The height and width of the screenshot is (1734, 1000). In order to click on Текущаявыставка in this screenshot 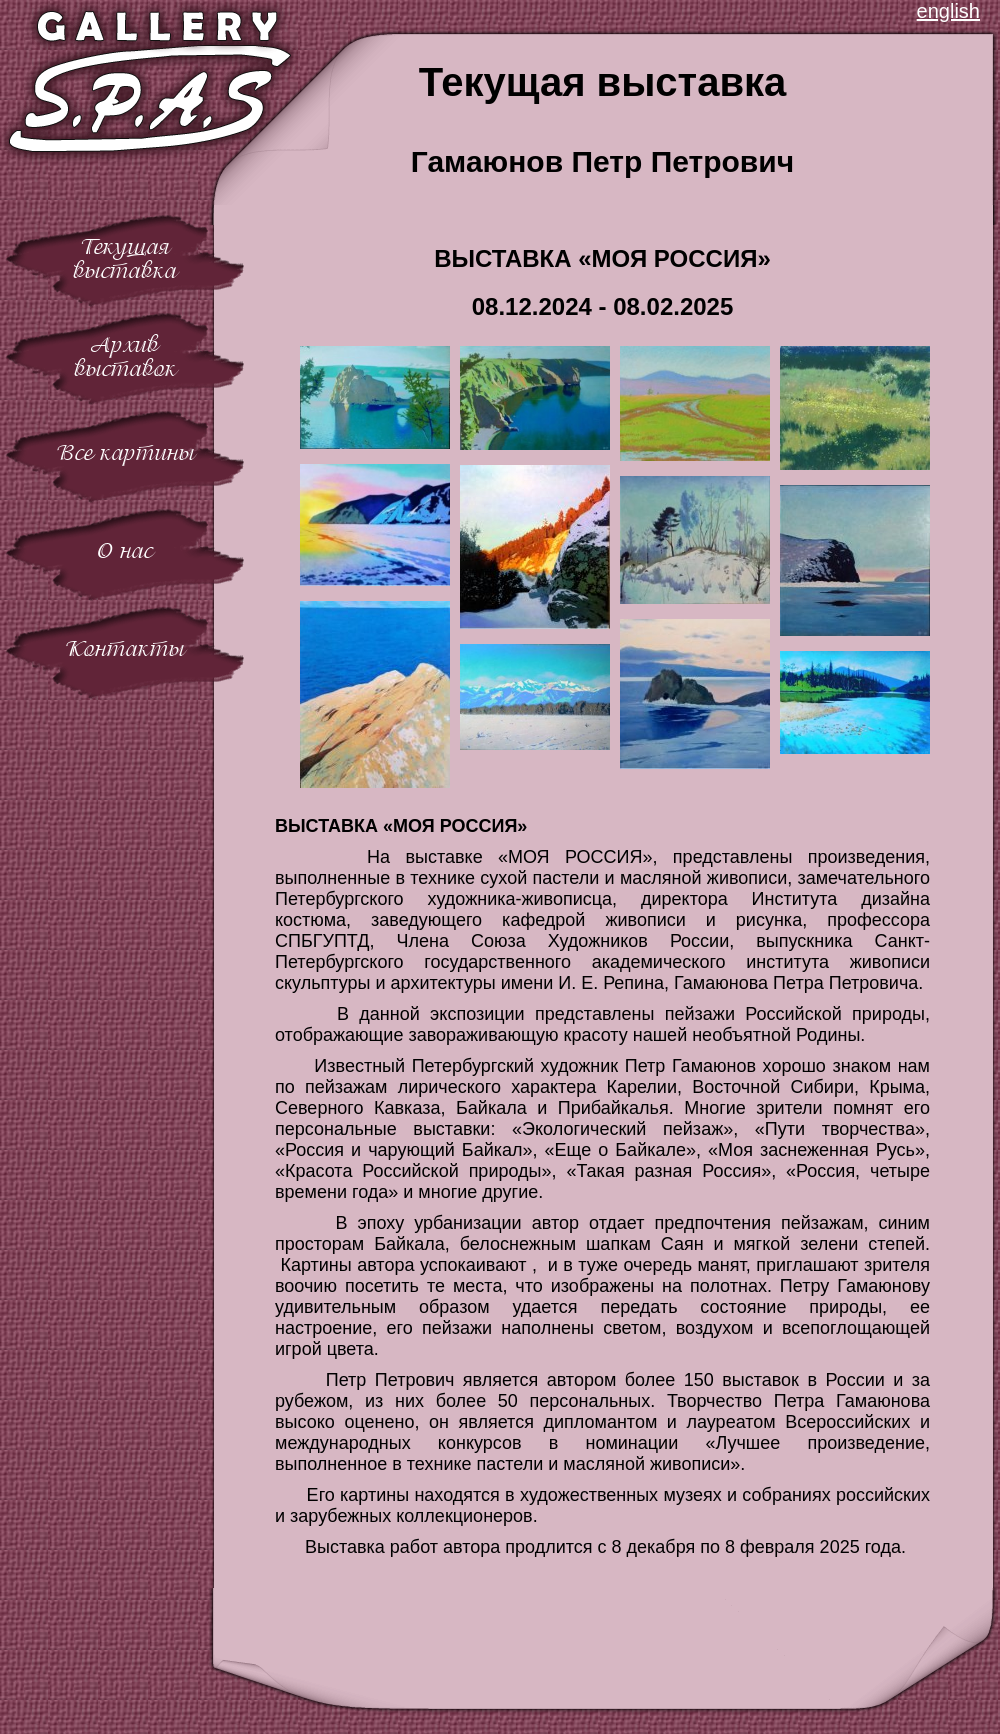, I will do `click(125, 258)`.